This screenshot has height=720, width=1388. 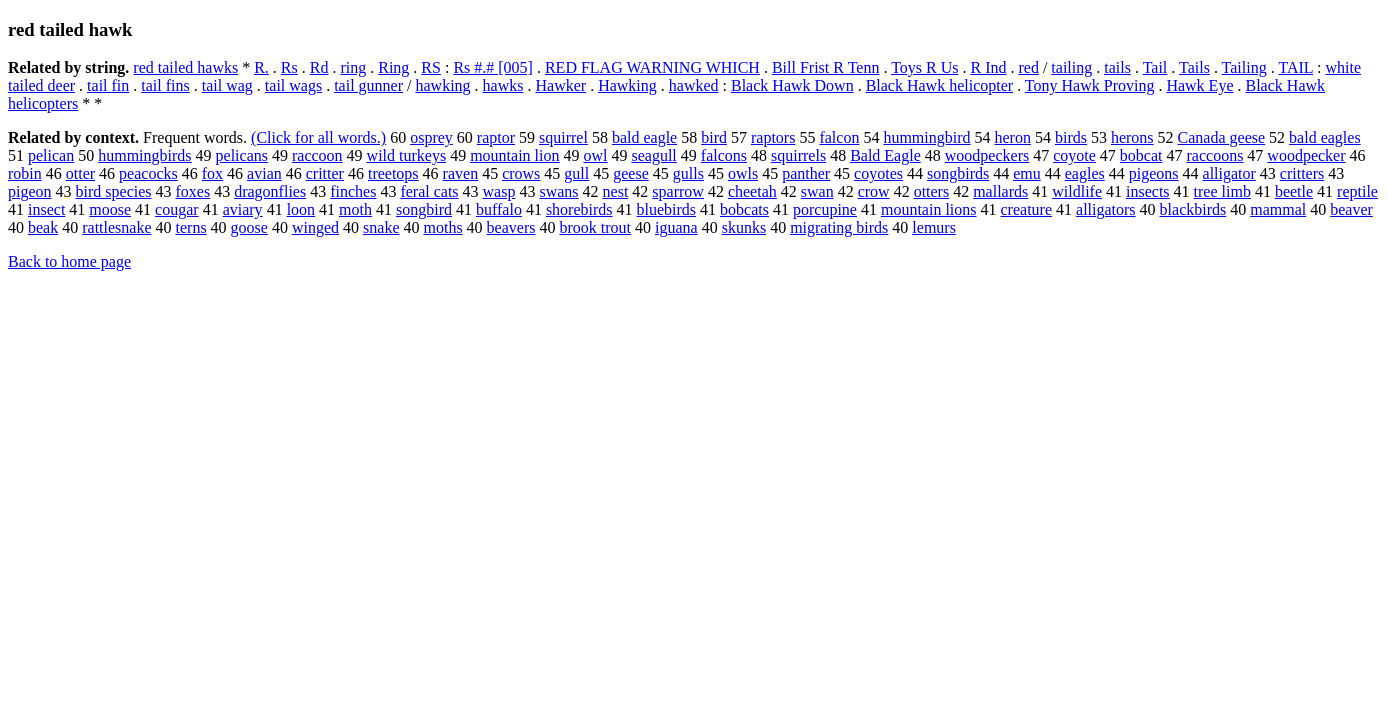 What do you see at coordinates (817, 191) in the screenshot?
I see `swan` at bounding box center [817, 191].